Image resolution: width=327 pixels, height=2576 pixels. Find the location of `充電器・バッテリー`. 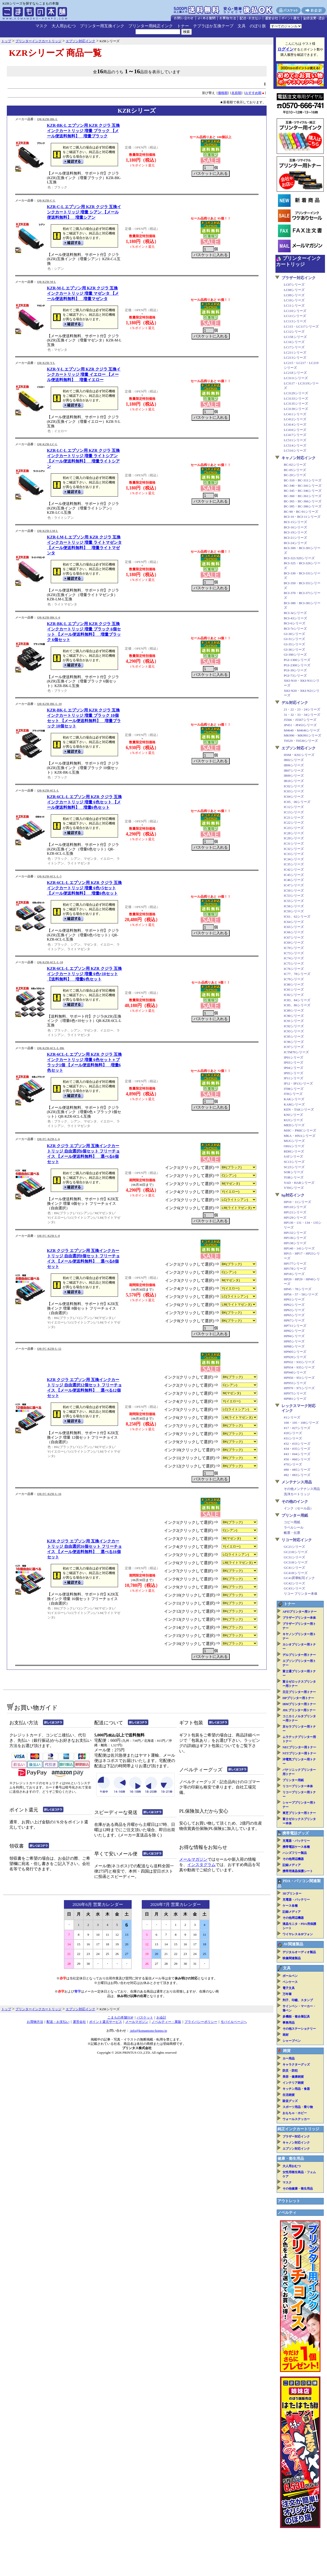

充電器・バッテリー is located at coordinates (296, 1841).